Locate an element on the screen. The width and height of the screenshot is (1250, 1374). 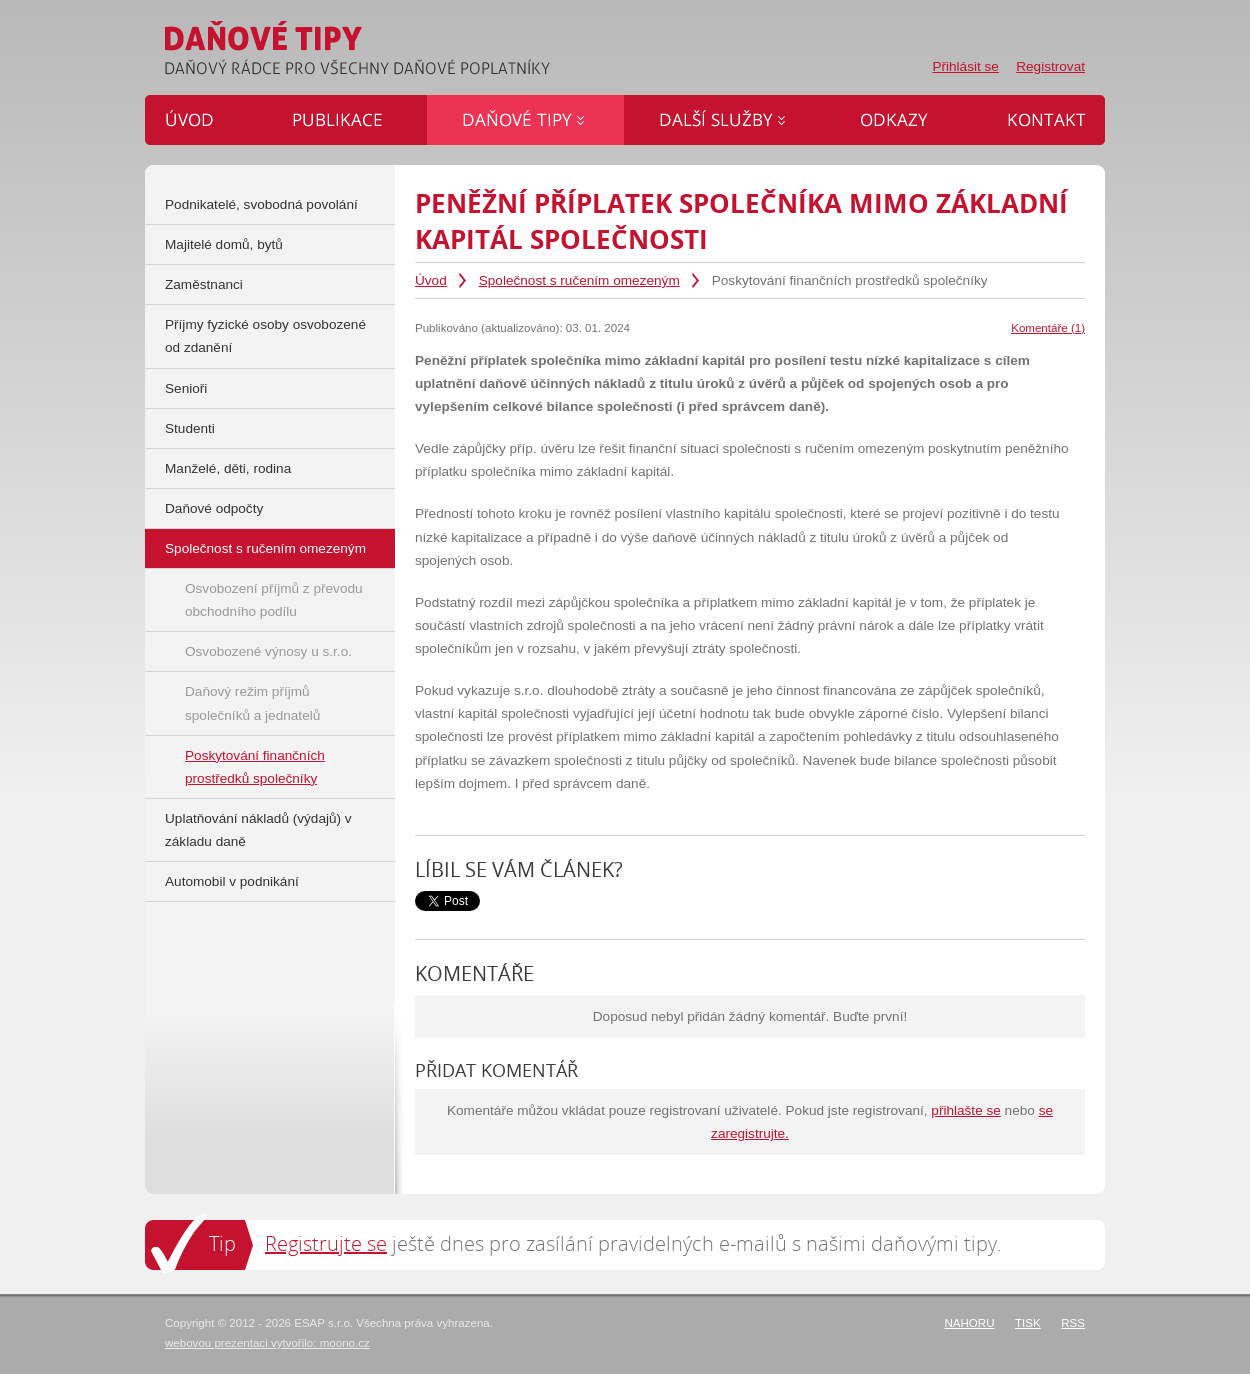
Nahoru is located at coordinates (969, 1323).